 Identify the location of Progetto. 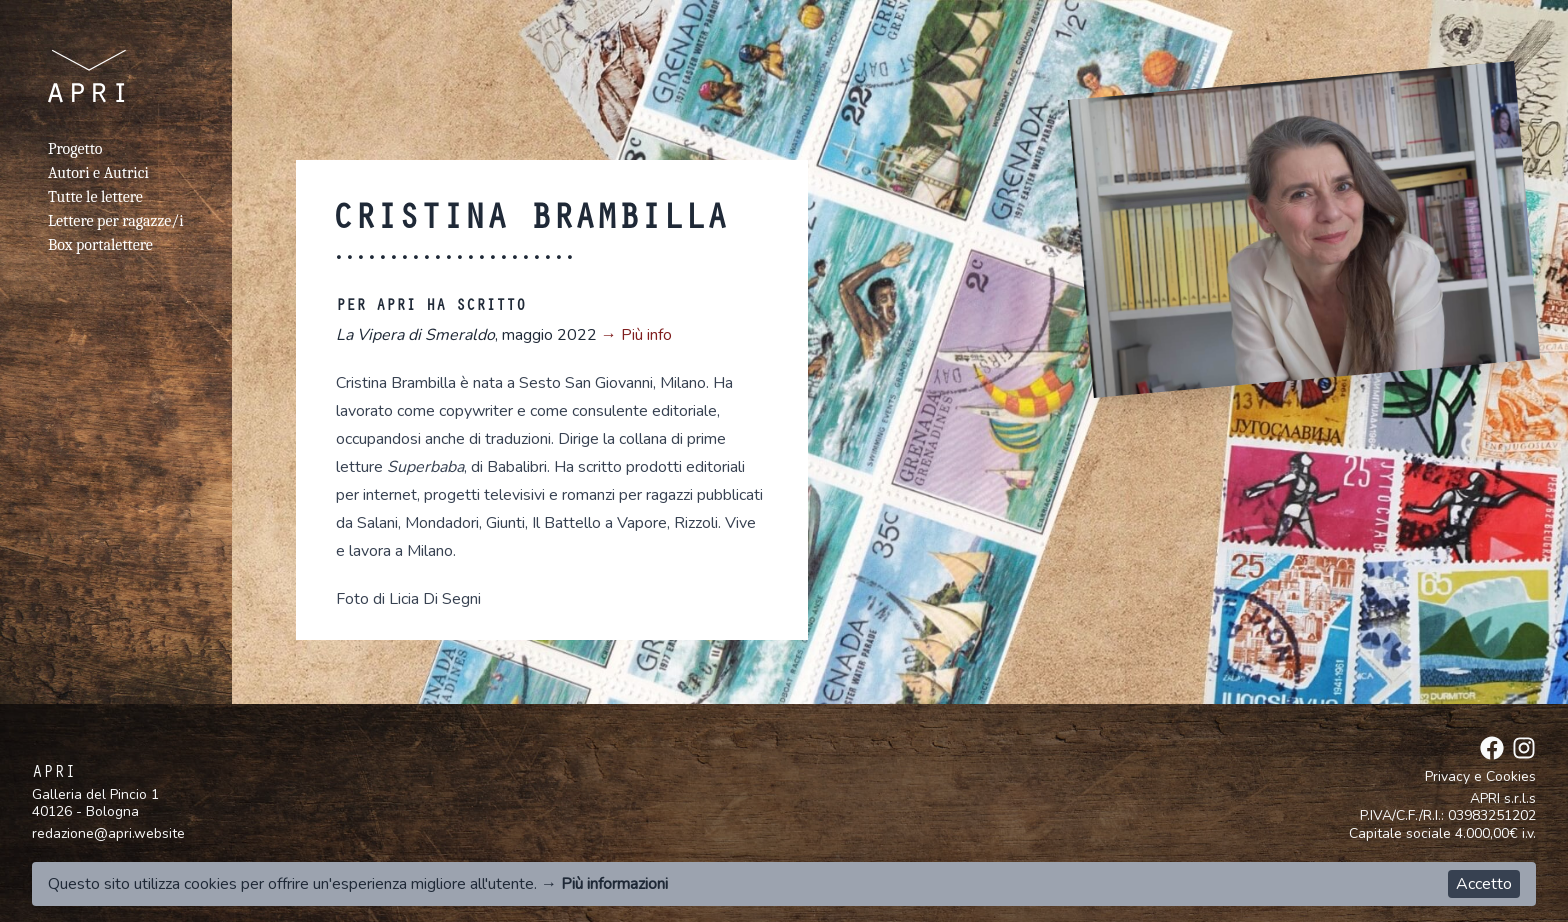
(75, 149).